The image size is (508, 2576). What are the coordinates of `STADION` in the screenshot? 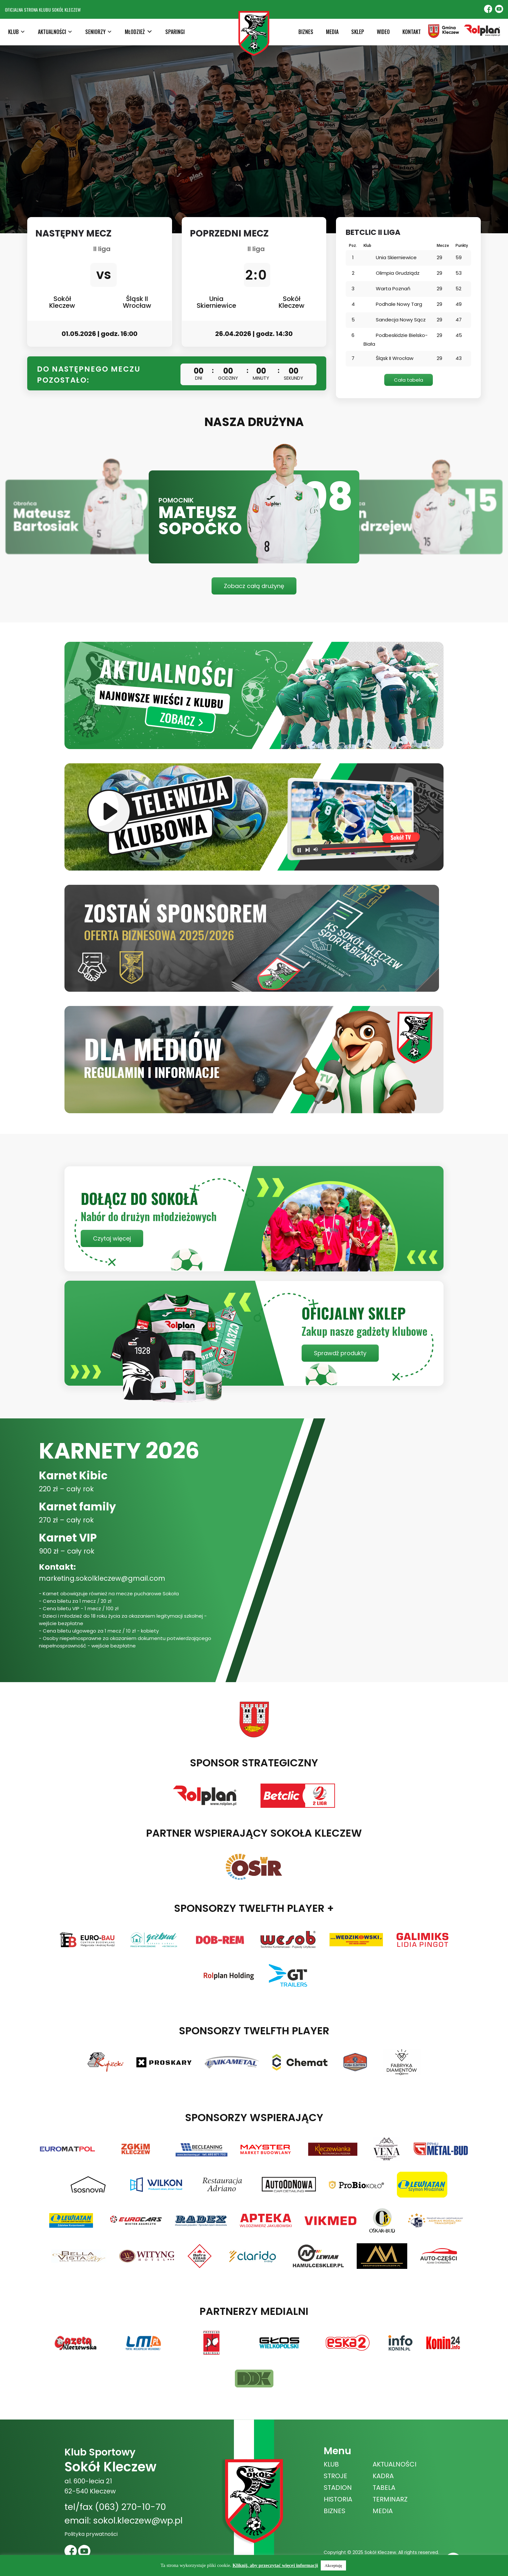 It's located at (338, 2487).